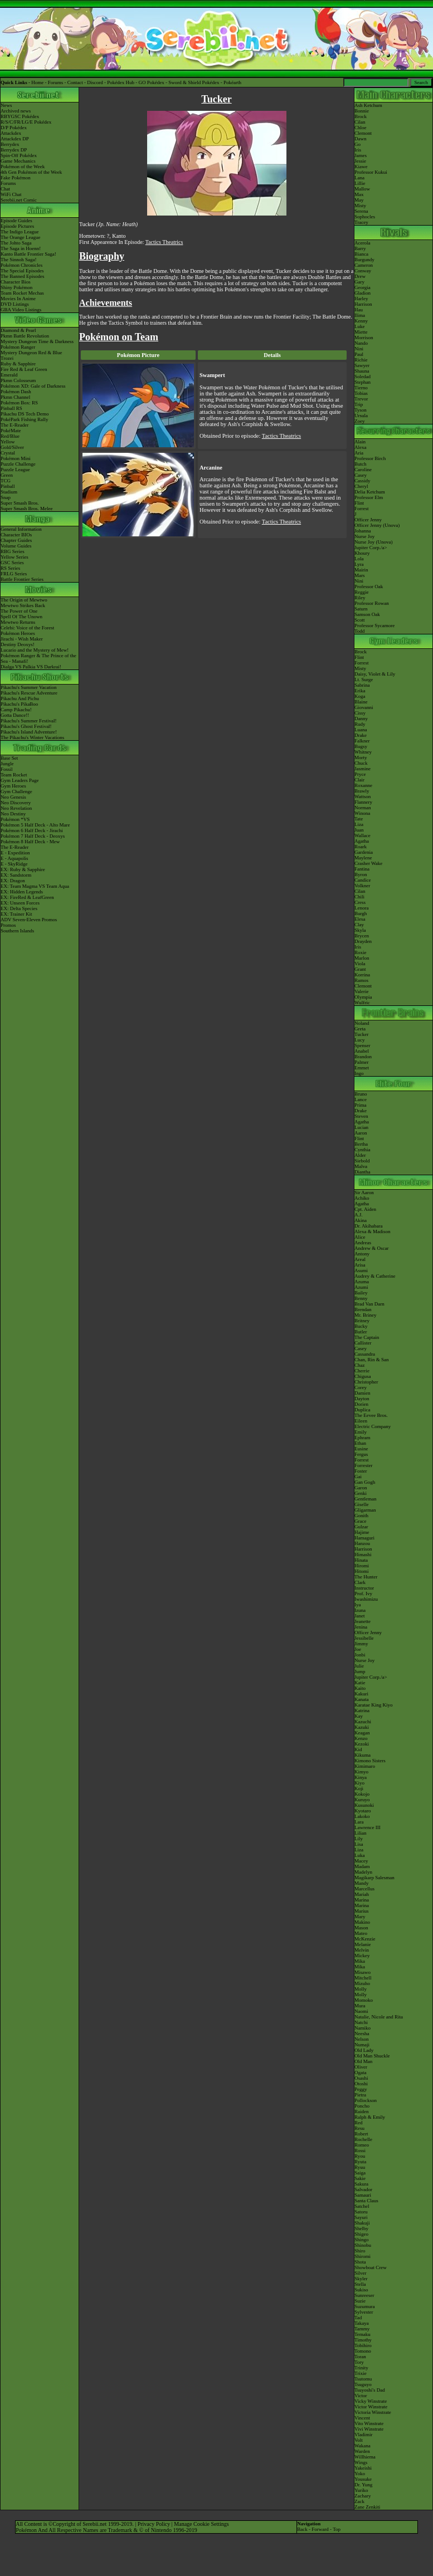  I want to click on Ralph & Emily, so click(369, 2117).